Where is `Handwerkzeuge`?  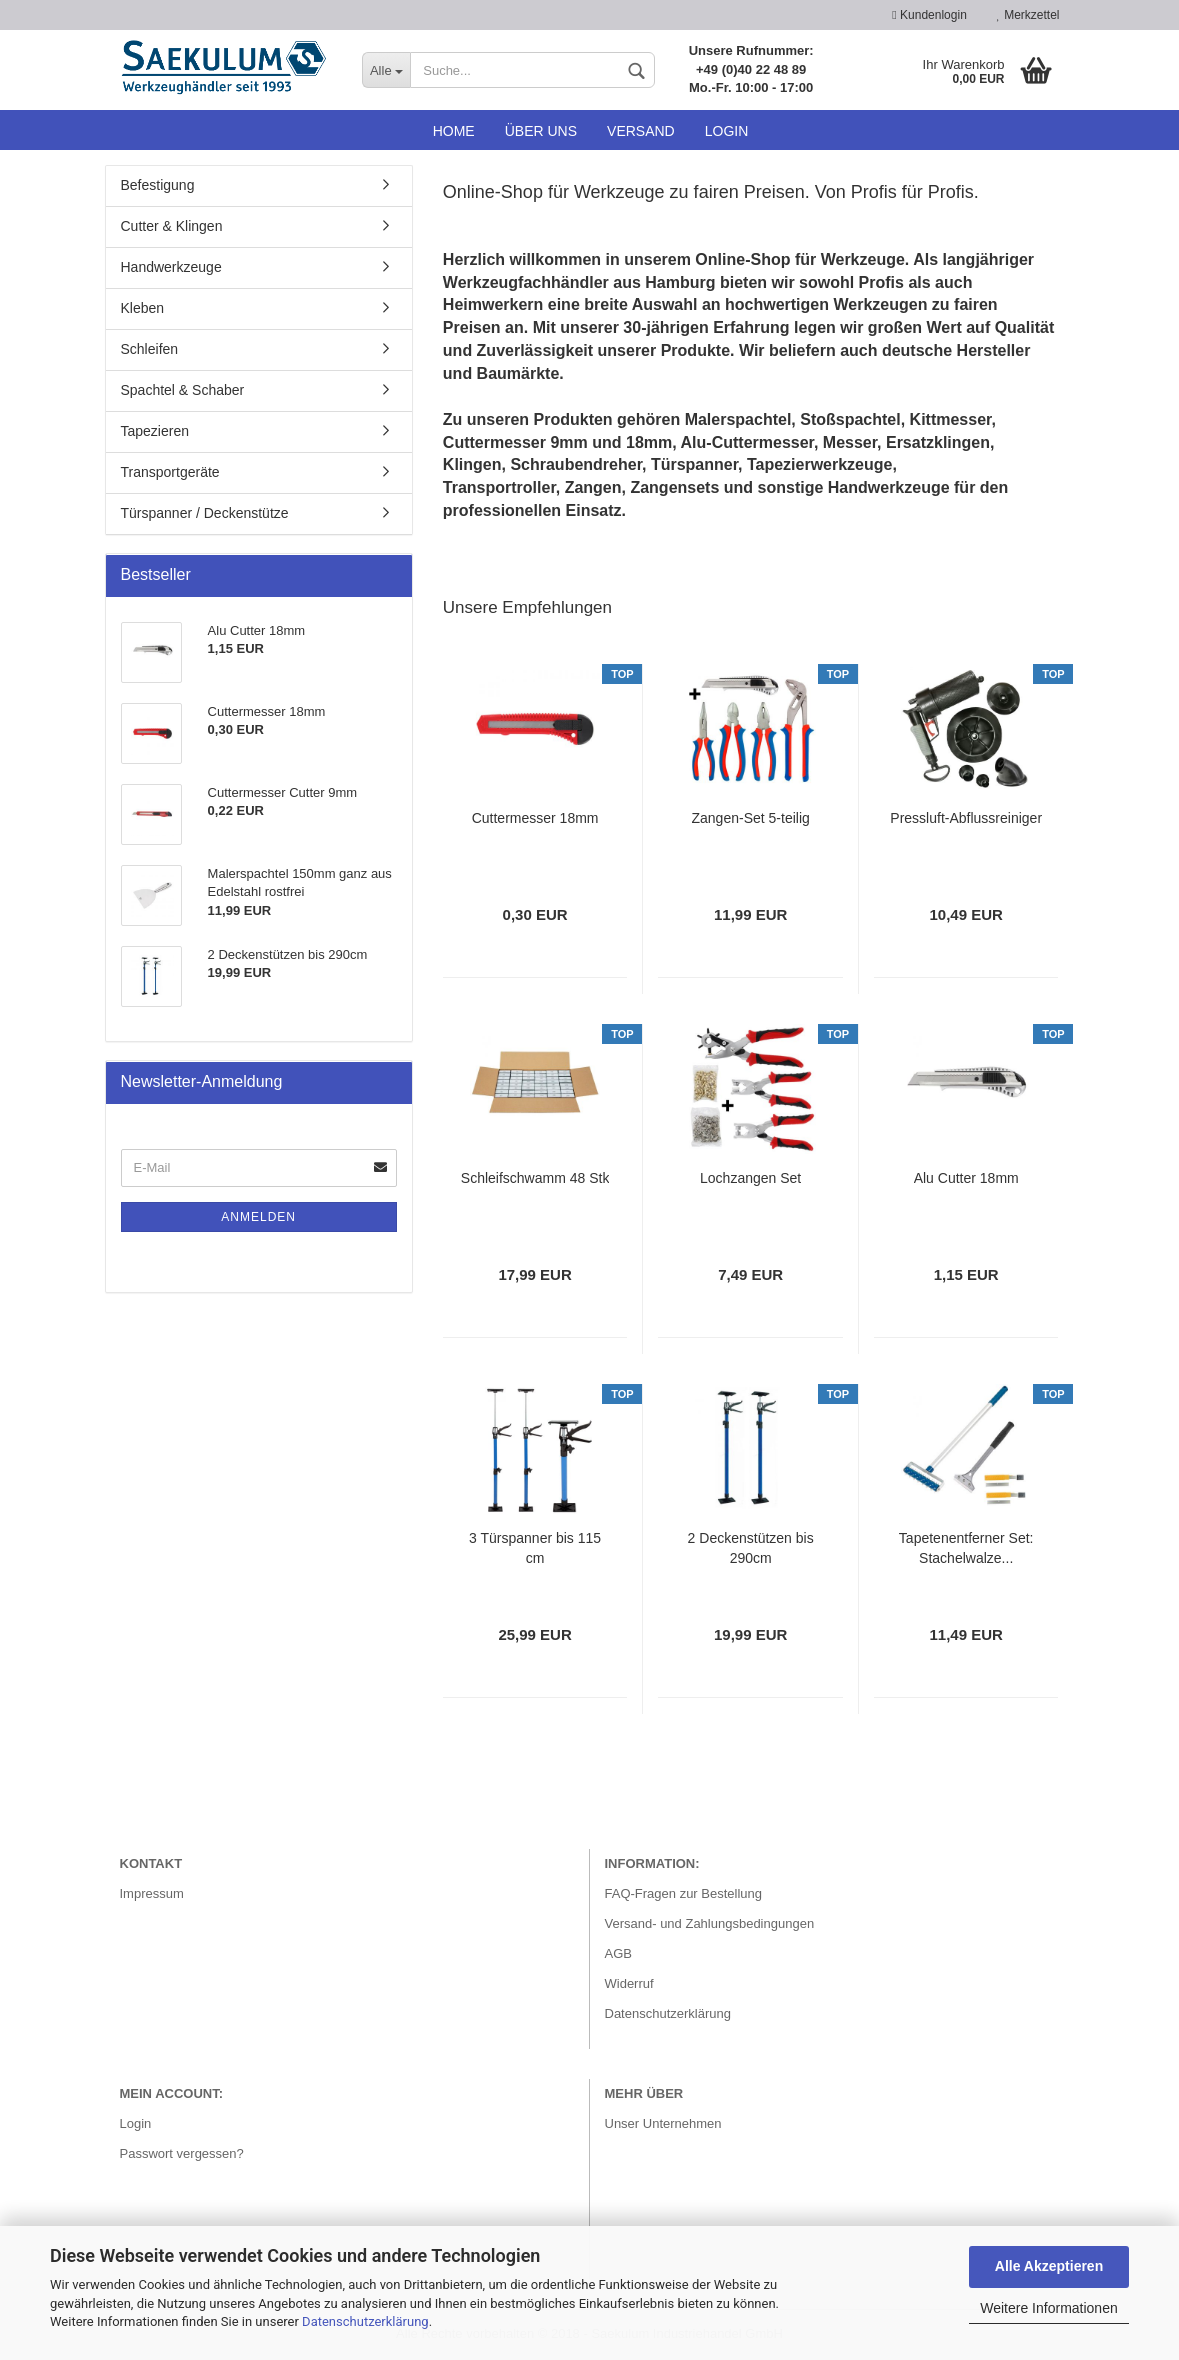 Handwerkzeuge is located at coordinates (171, 267).